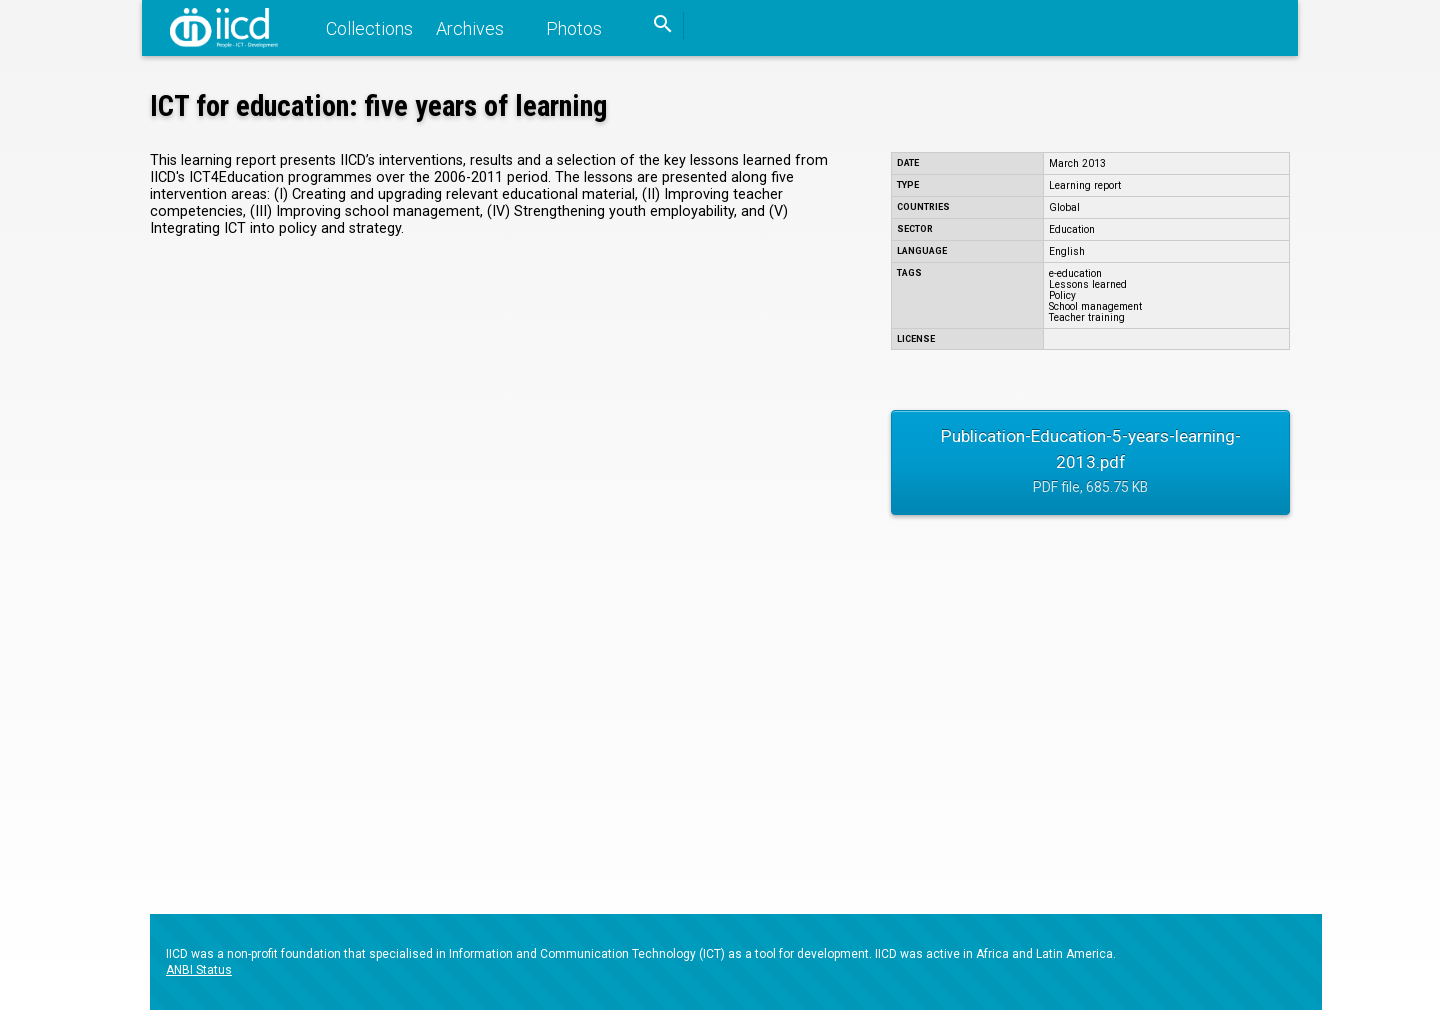 This screenshot has height=1010, width=1440. I want to click on Teacher training, so click(1087, 317).